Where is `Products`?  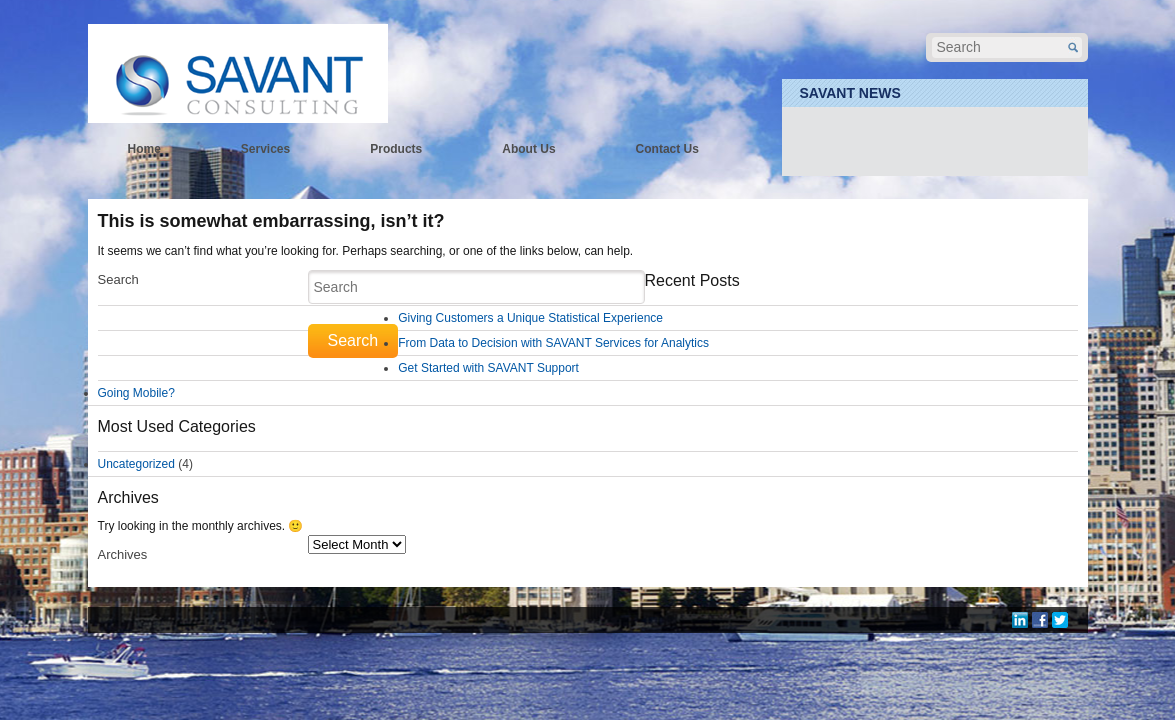
Products is located at coordinates (396, 149).